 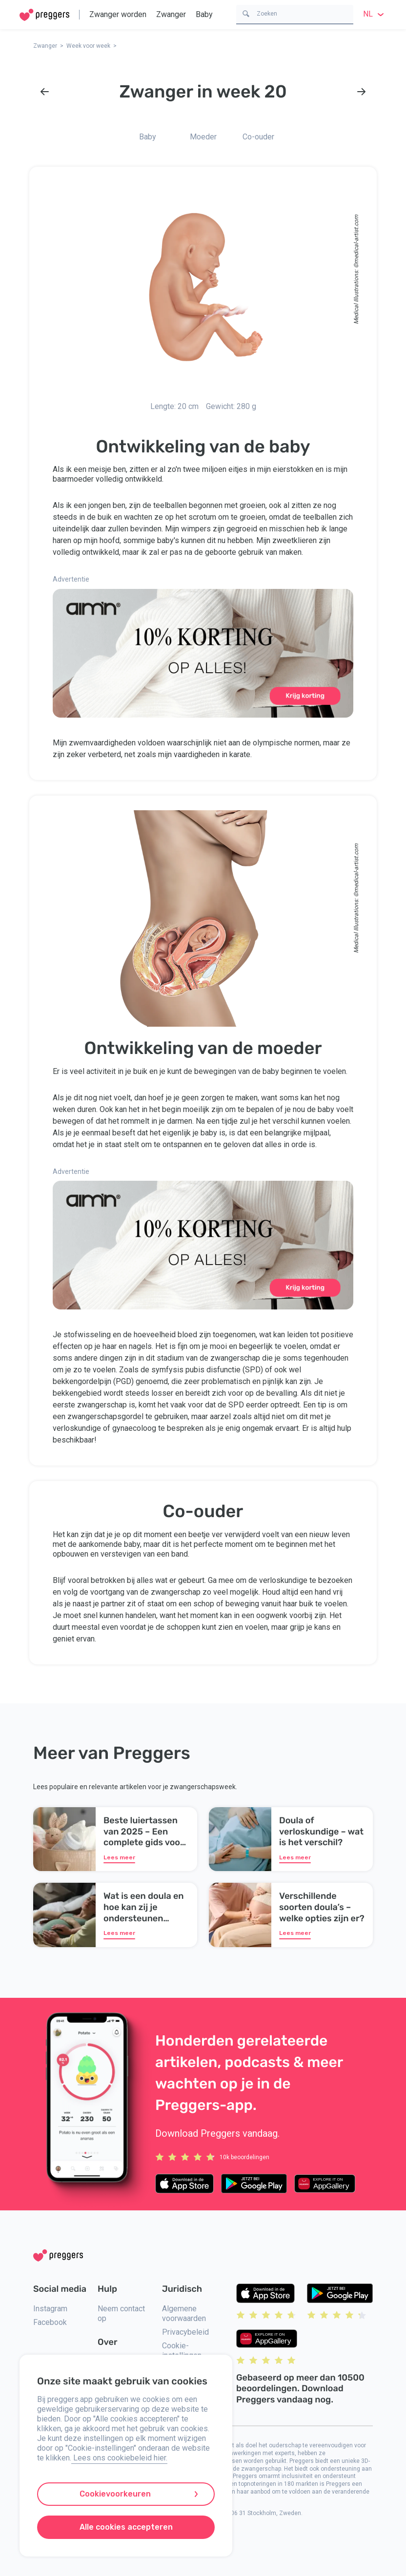 I want to click on Week voor week, so click(x=88, y=45).